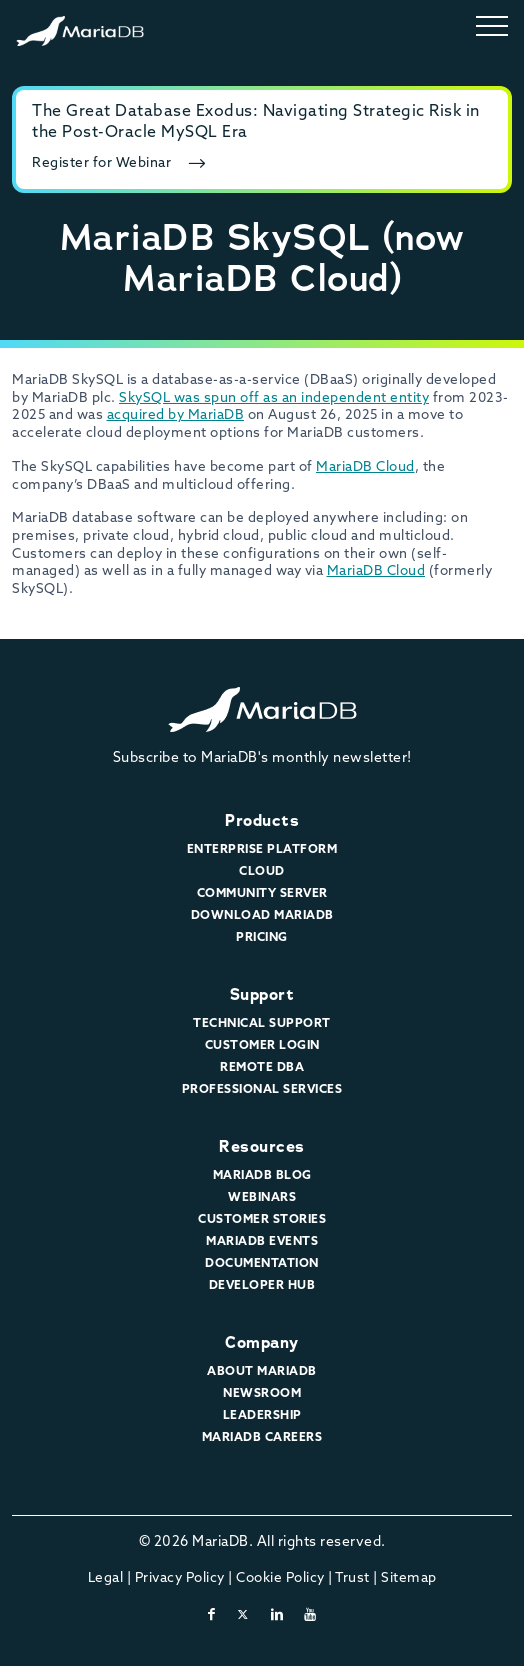  I want to click on Sitemap, so click(409, 1578).